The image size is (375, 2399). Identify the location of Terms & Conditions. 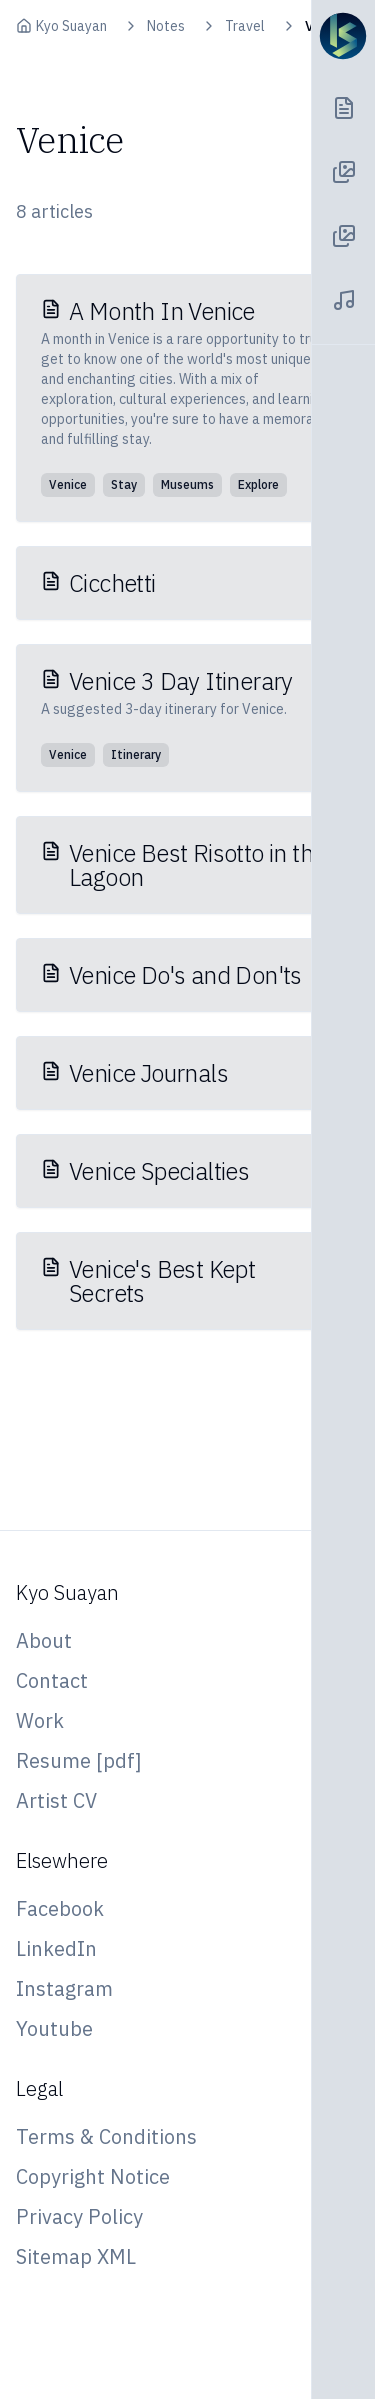
(106, 2136).